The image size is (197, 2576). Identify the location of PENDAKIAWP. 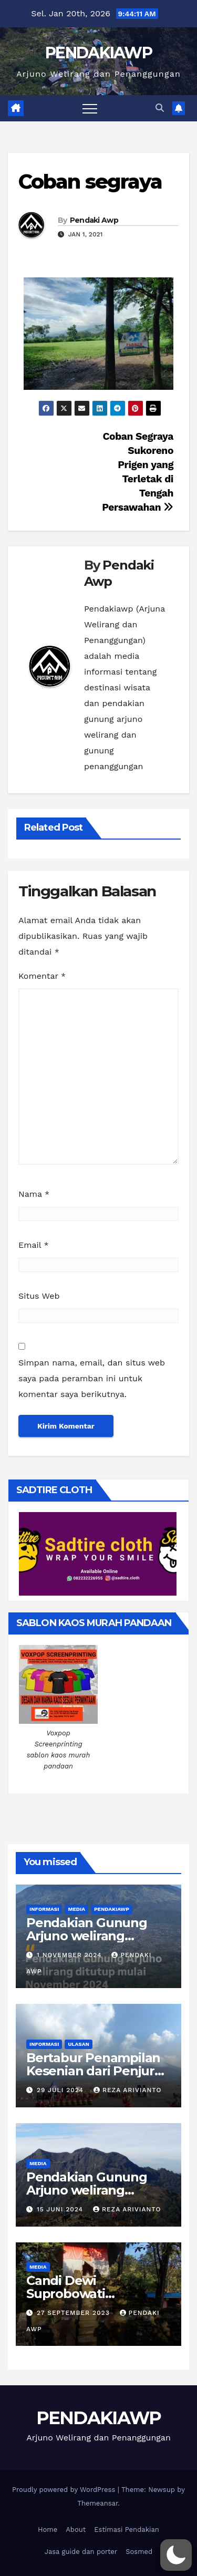
(98, 53).